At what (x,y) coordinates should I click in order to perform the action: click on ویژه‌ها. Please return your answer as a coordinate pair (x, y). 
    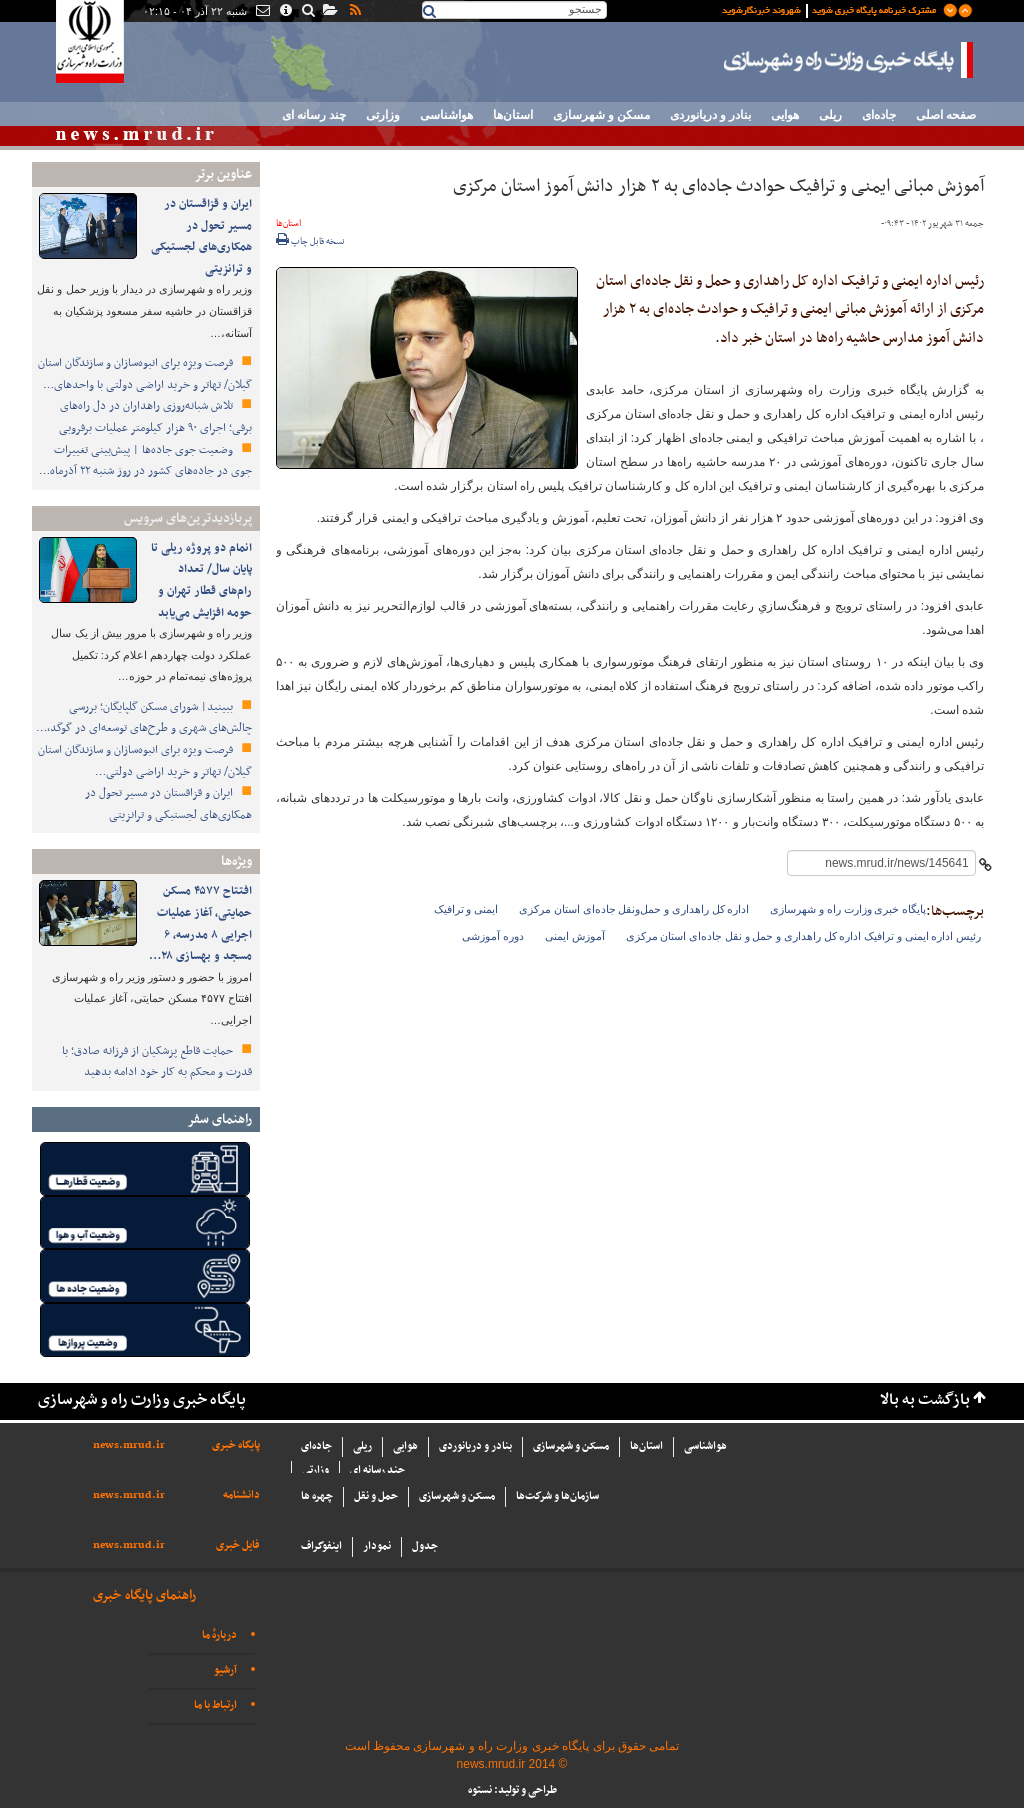
    Looking at the image, I should click on (236, 861).